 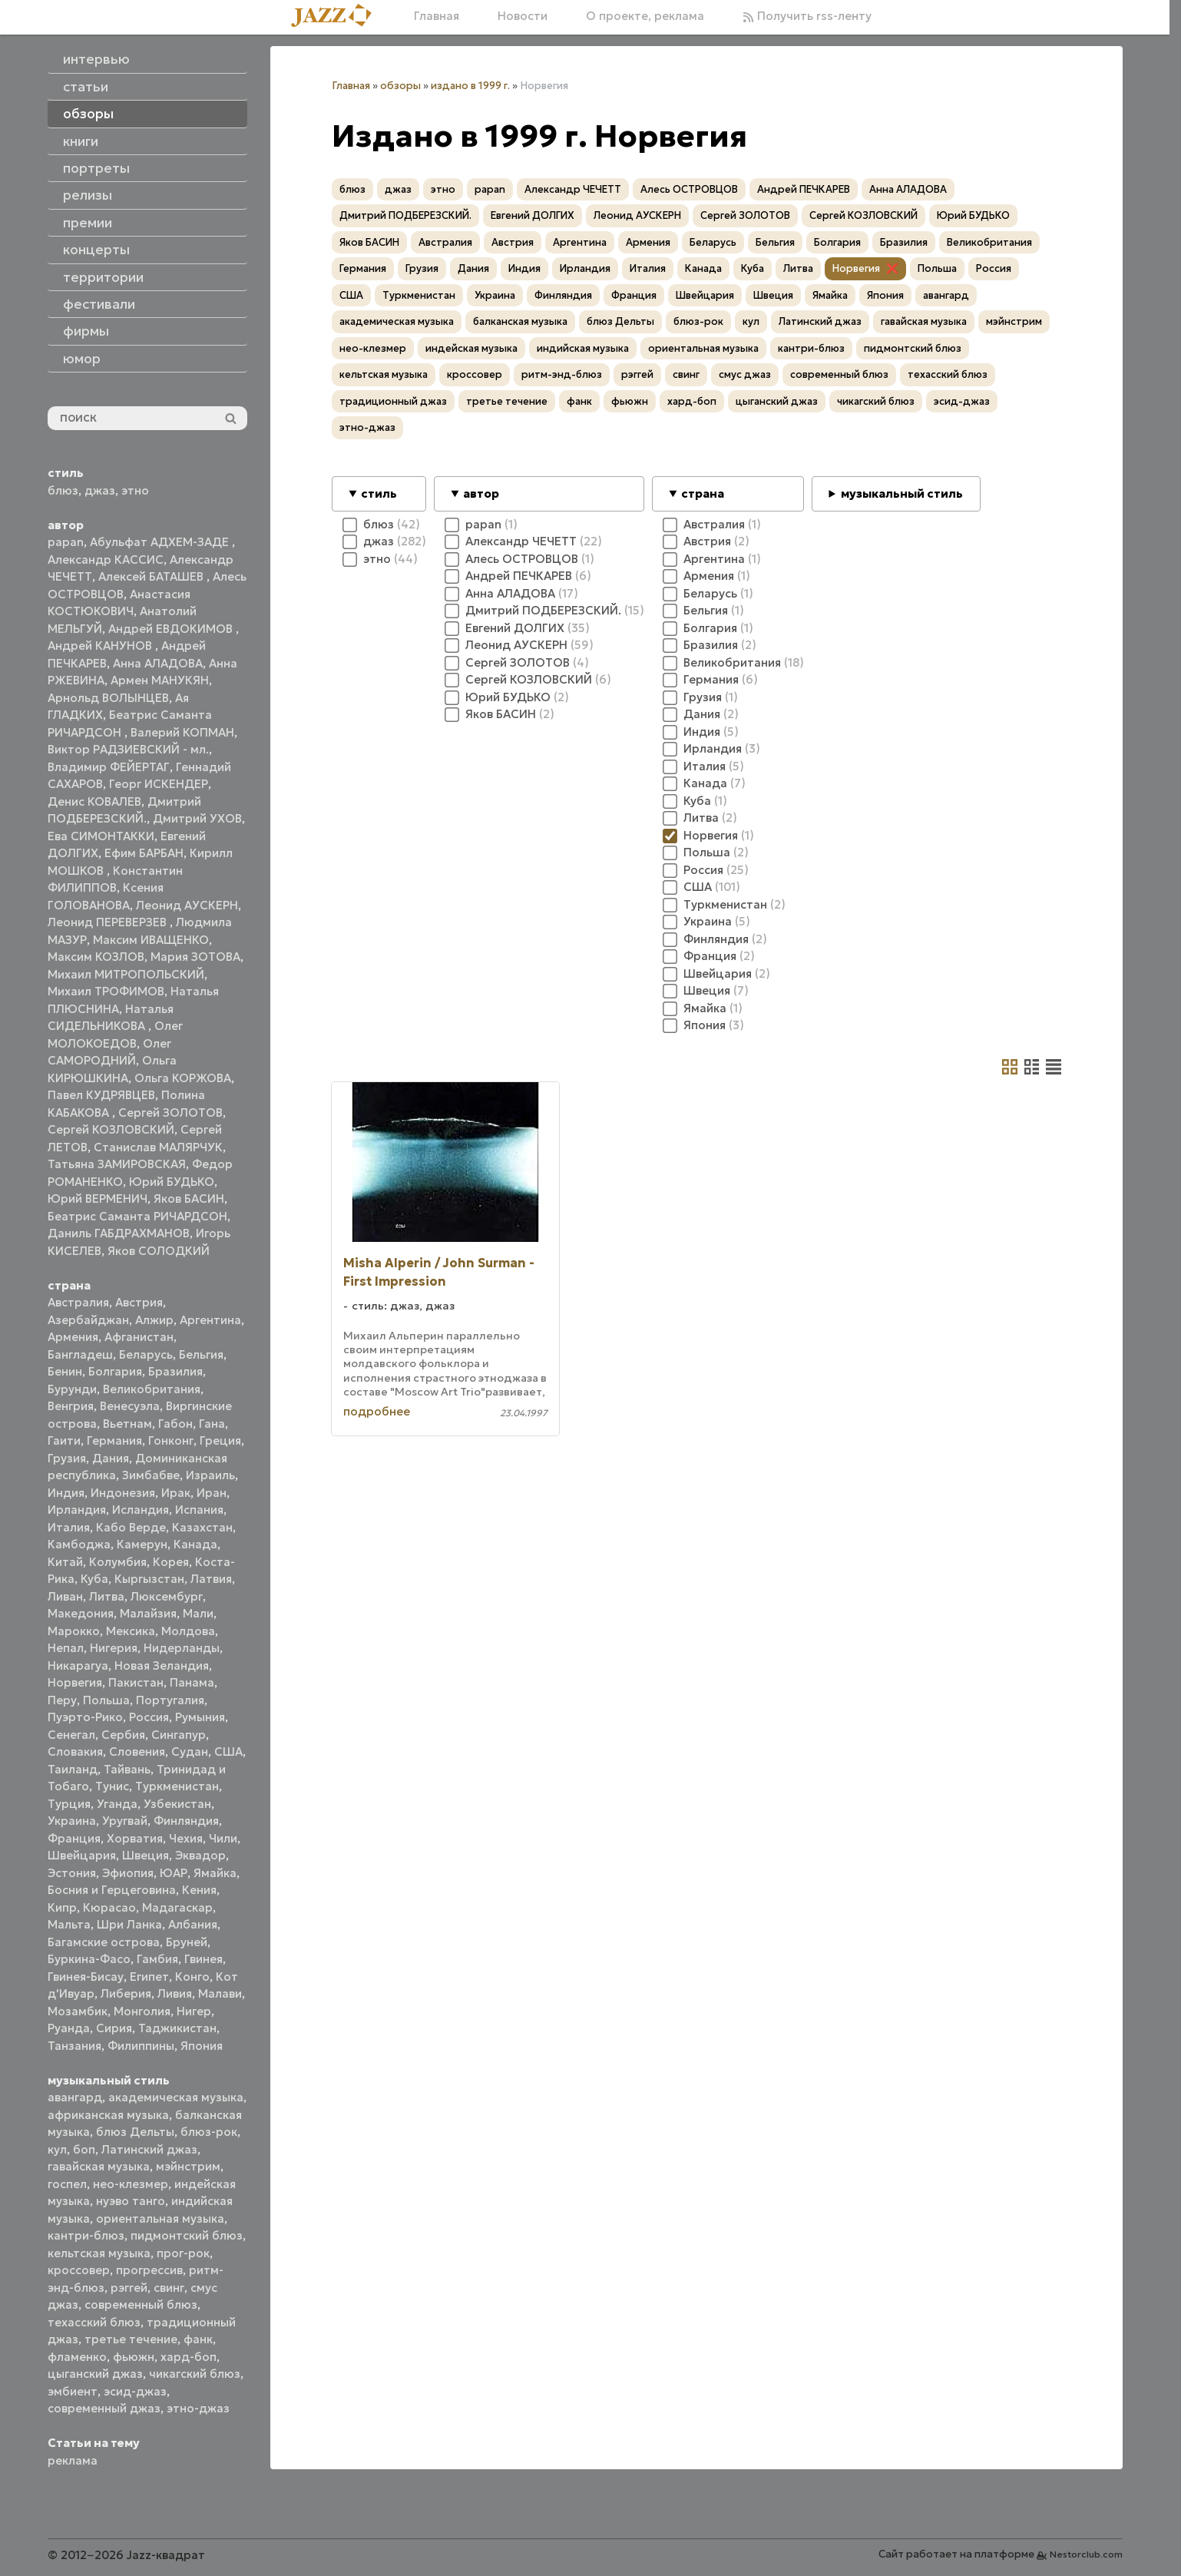 I want to click on Исландия, so click(x=140, y=1509).